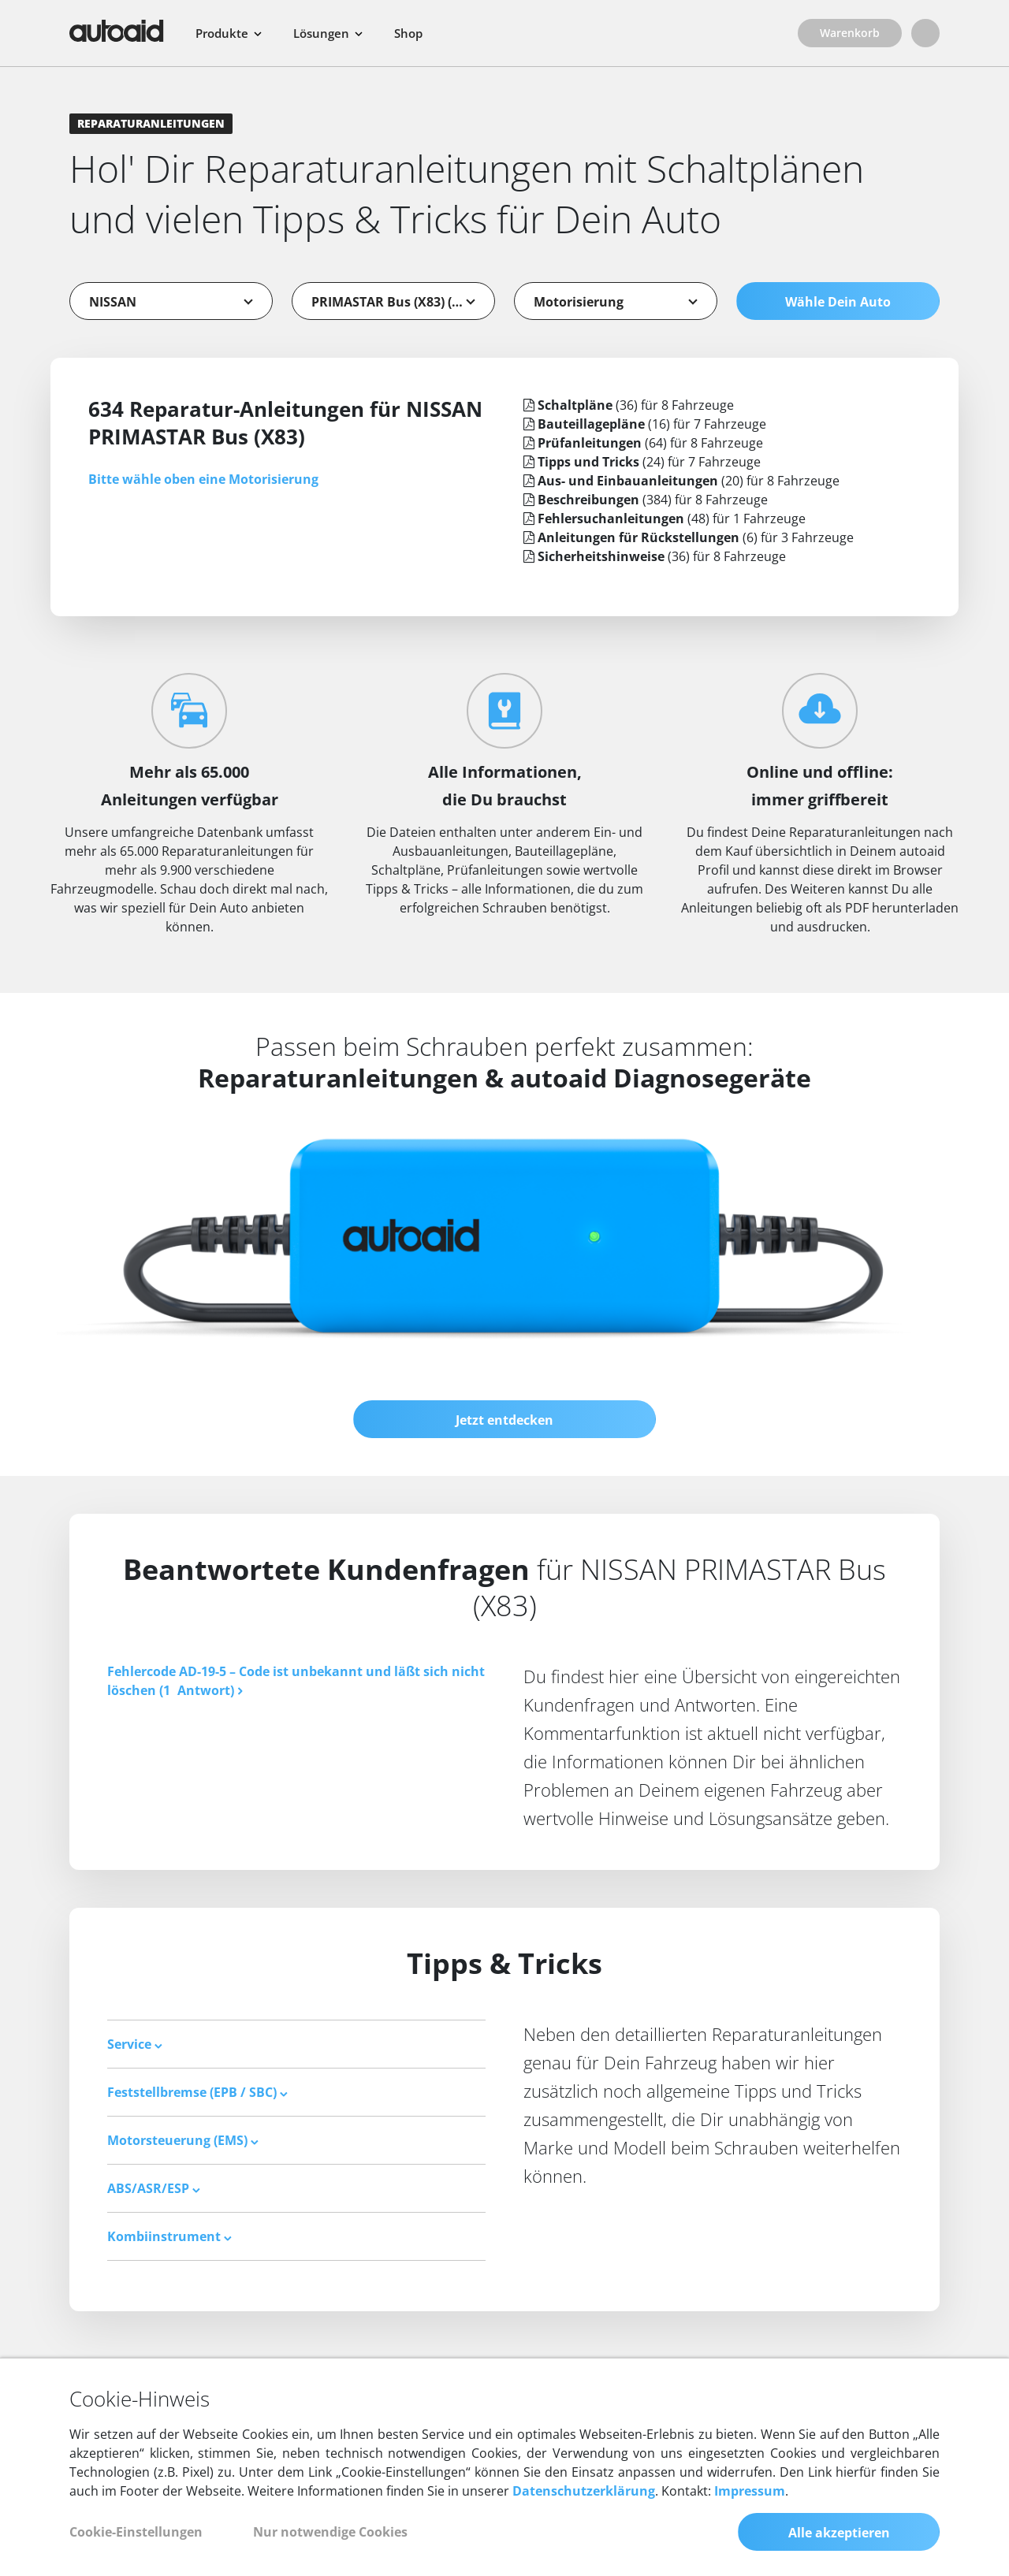  Describe the element at coordinates (642, 461) in the screenshot. I see `(24) für 7 Fahrzeuge [tab]` at that location.